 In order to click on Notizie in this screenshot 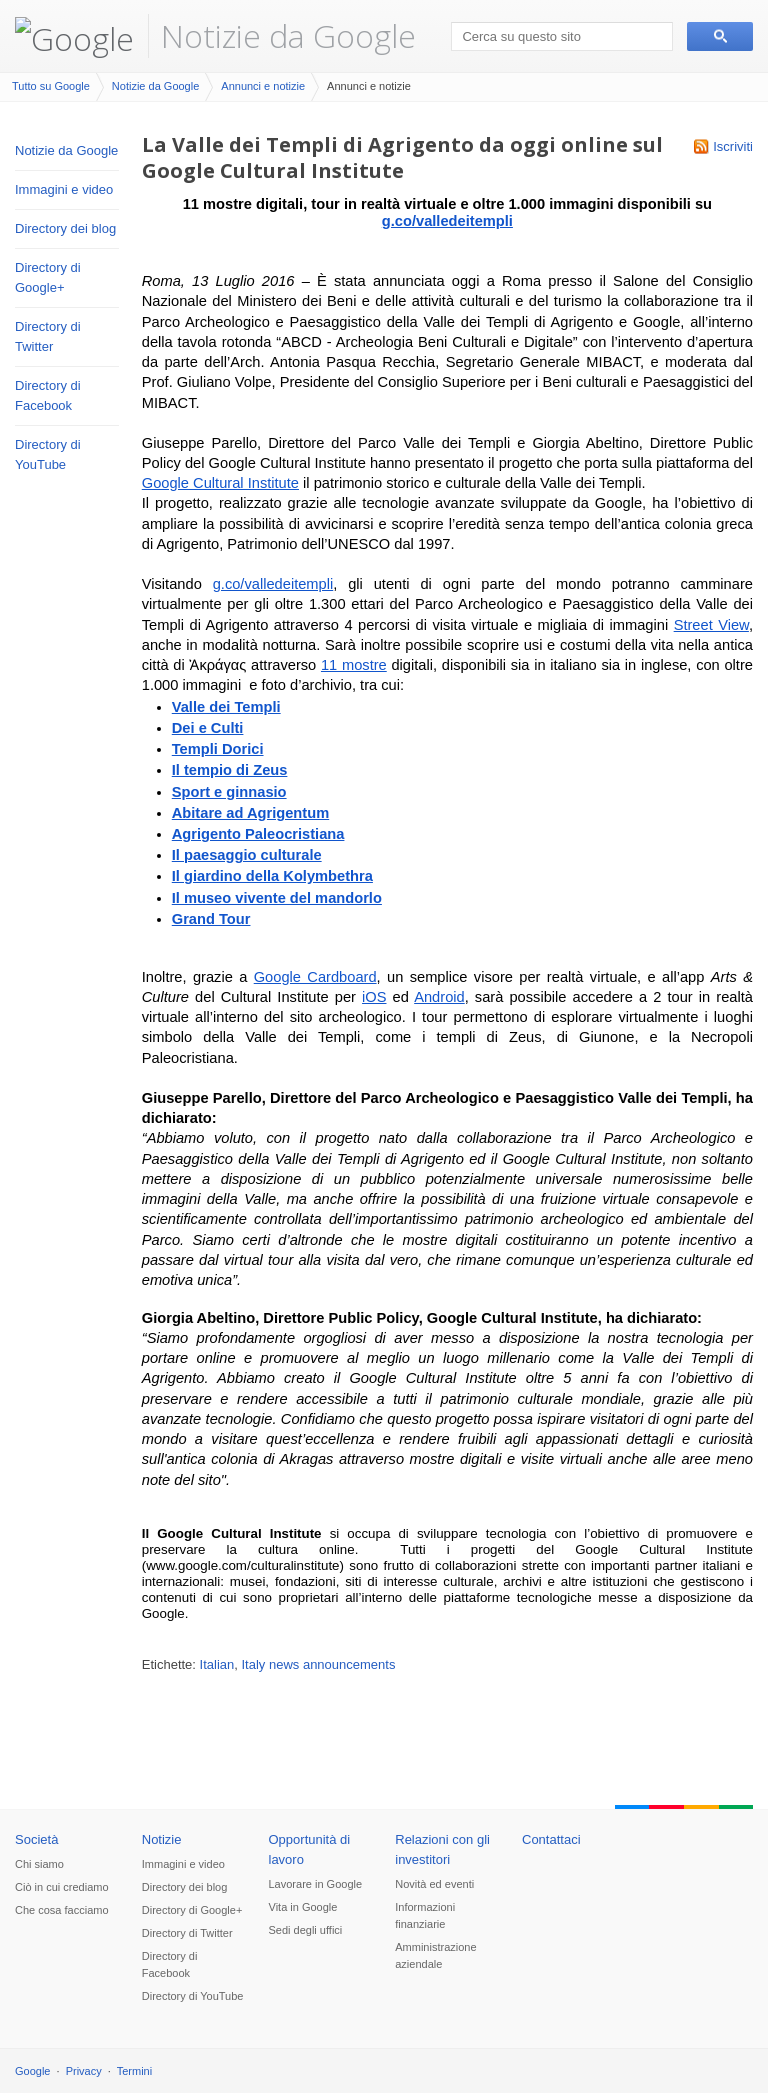, I will do `click(162, 1839)`.